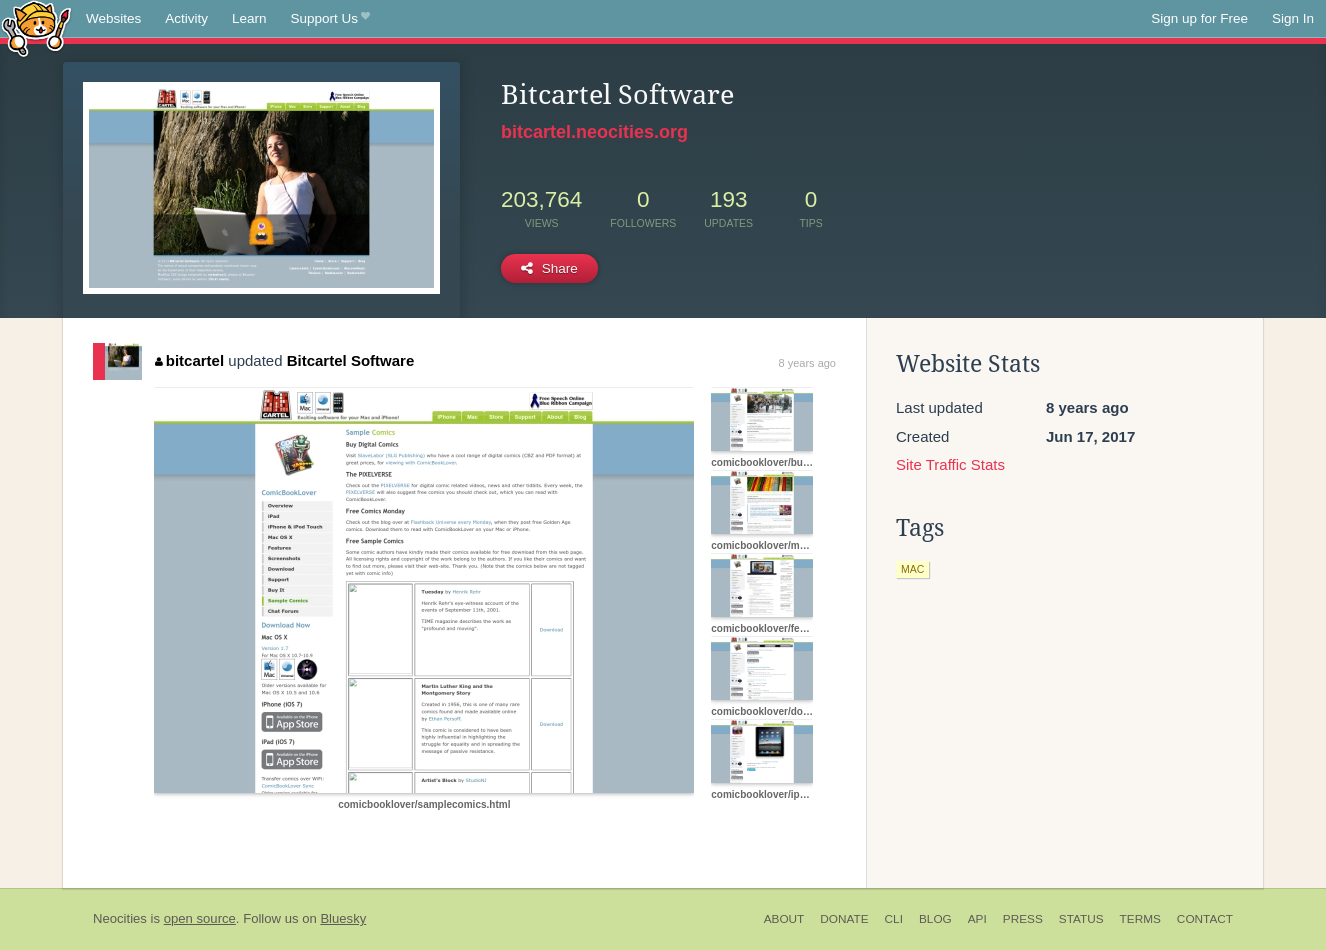  What do you see at coordinates (113, 18) in the screenshot?
I see `Websites` at bounding box center [113, 18].